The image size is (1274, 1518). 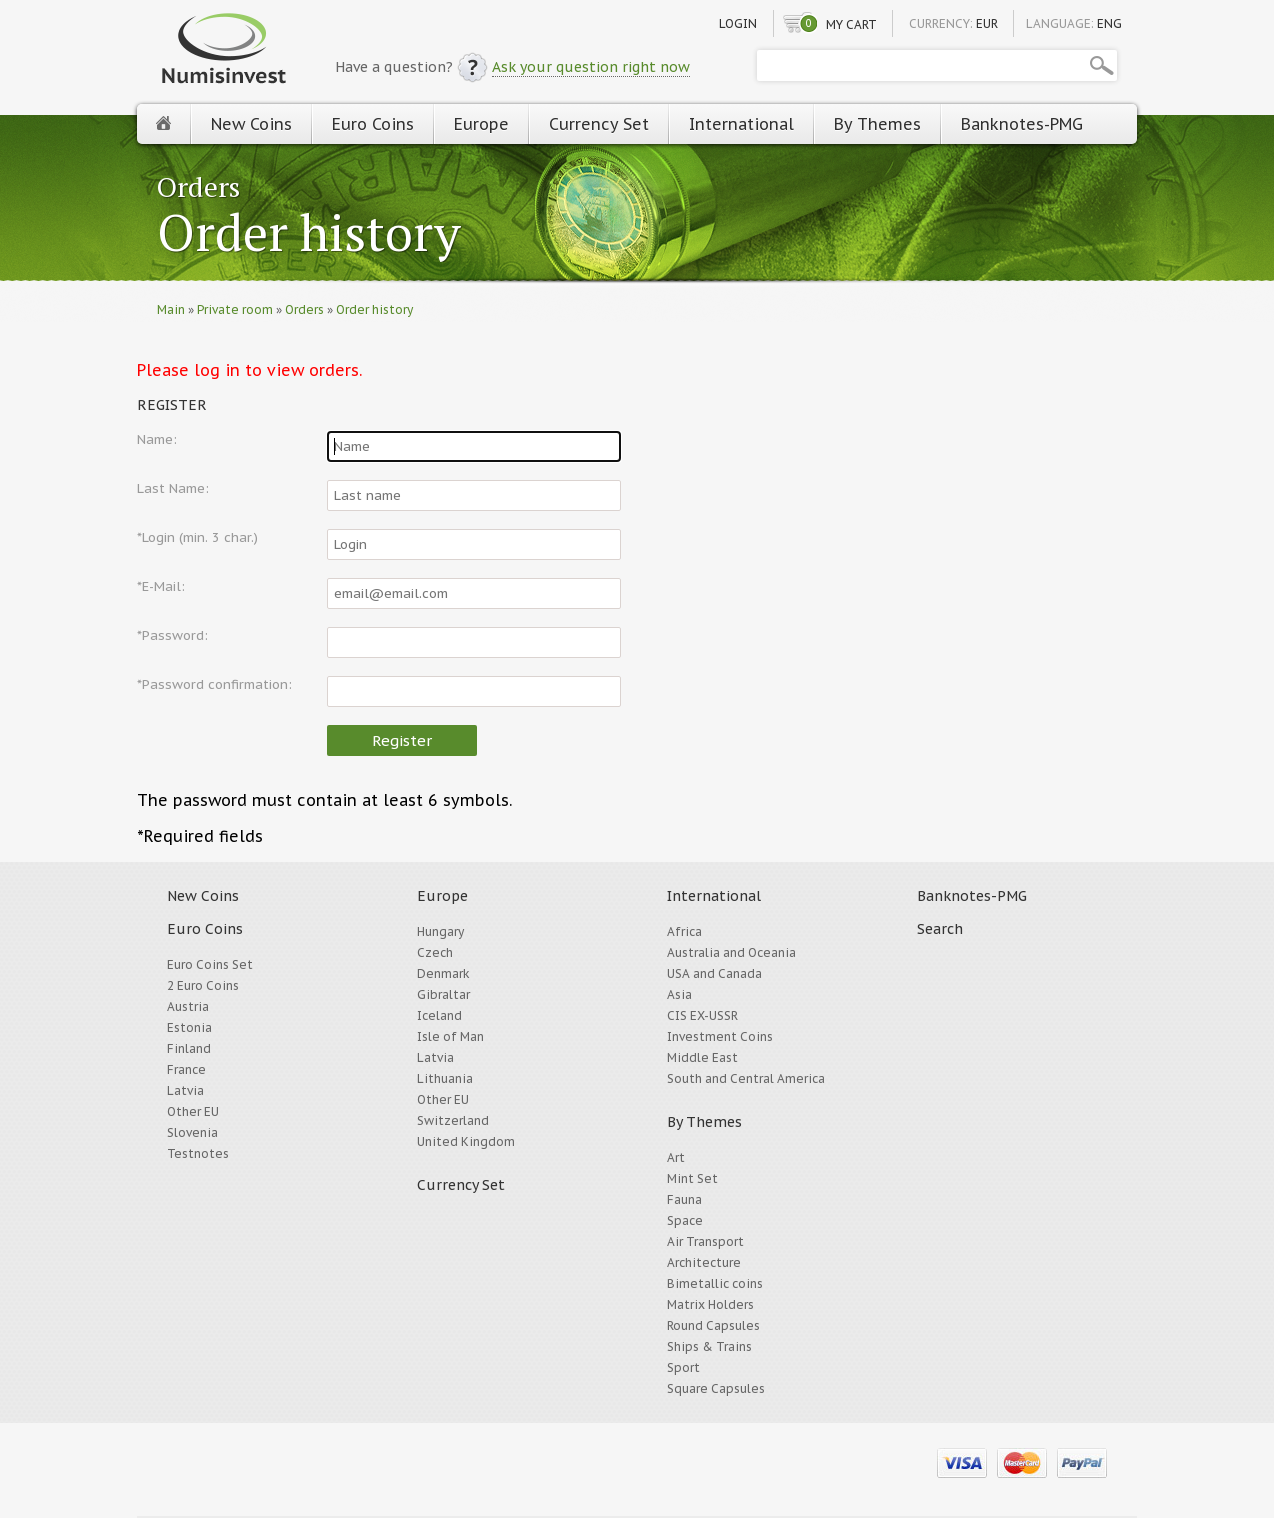 What do you see at coordinates (251, 124) in the screenshot?
I see `New Coins` at bounding box center [251, 124].